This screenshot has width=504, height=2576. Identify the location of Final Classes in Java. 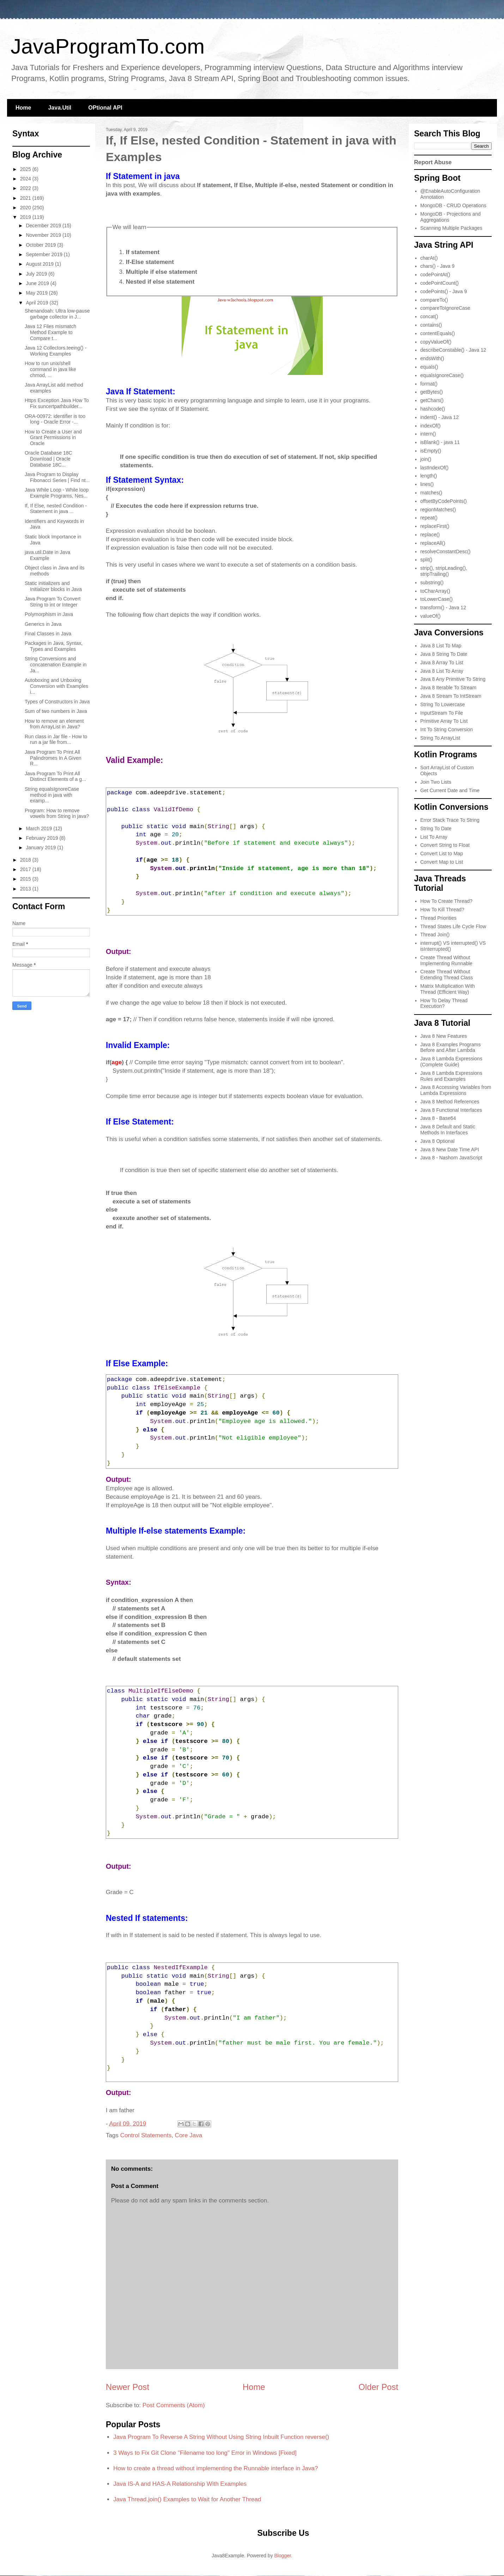
(48, 633).